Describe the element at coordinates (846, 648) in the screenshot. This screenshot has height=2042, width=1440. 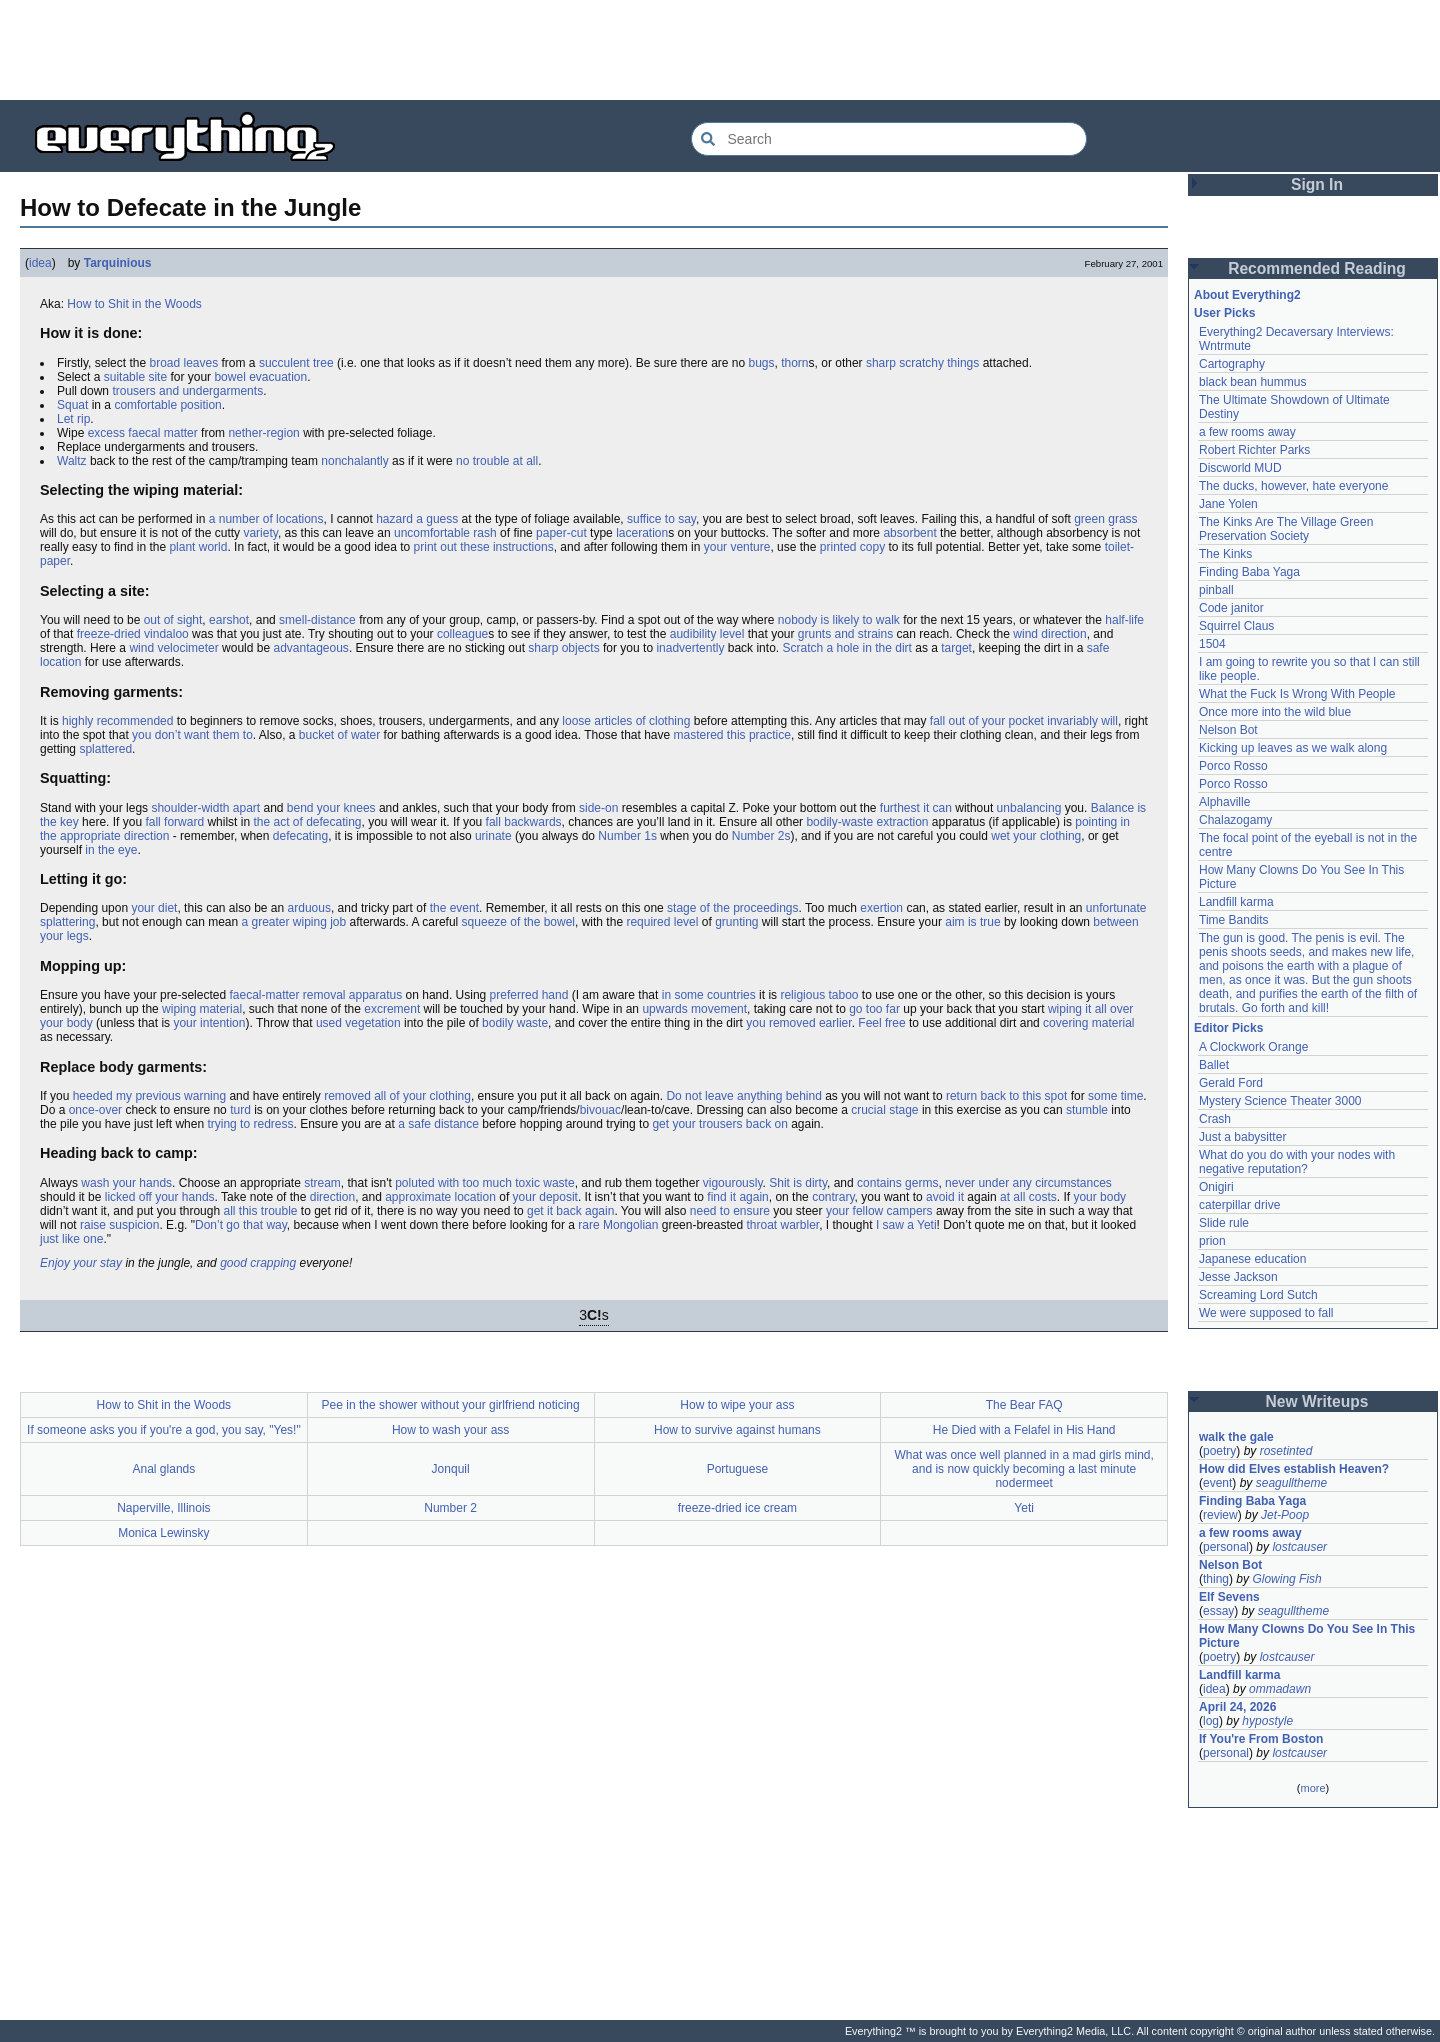
I see `Scratch a hole in the dirt` at that location.